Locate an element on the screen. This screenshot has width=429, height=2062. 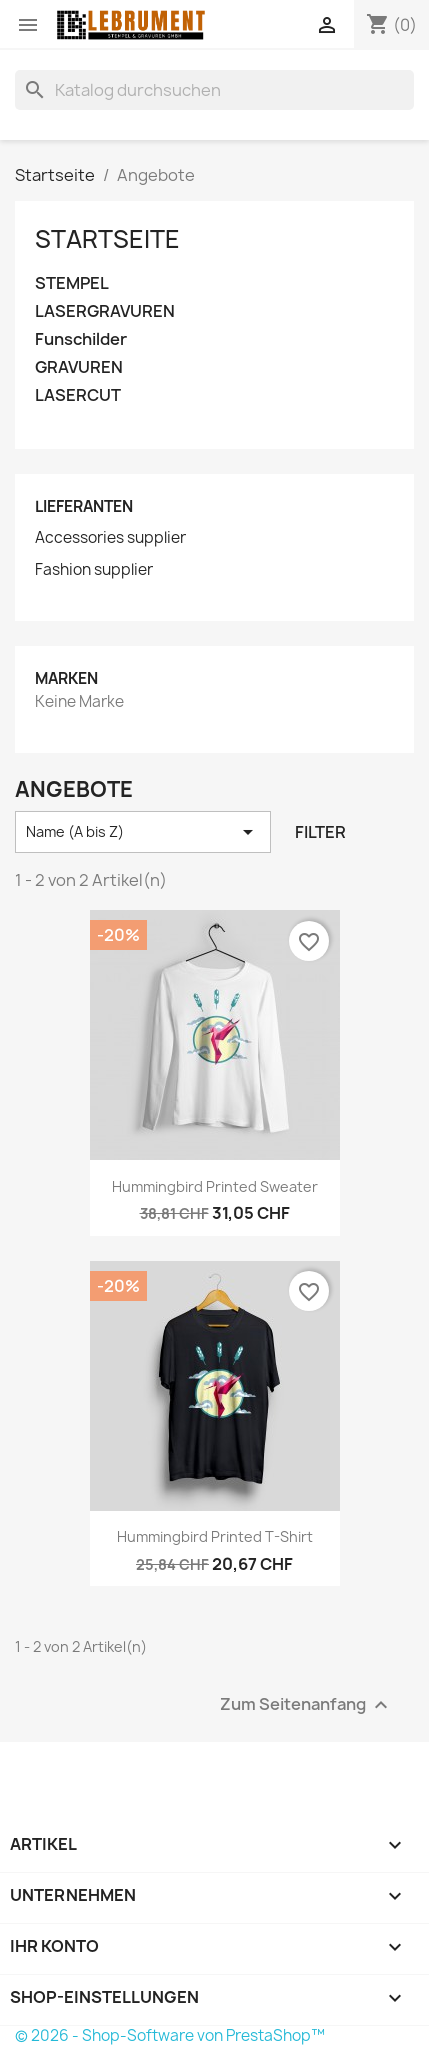
STEMPEL is located at coordinates (72, 283).